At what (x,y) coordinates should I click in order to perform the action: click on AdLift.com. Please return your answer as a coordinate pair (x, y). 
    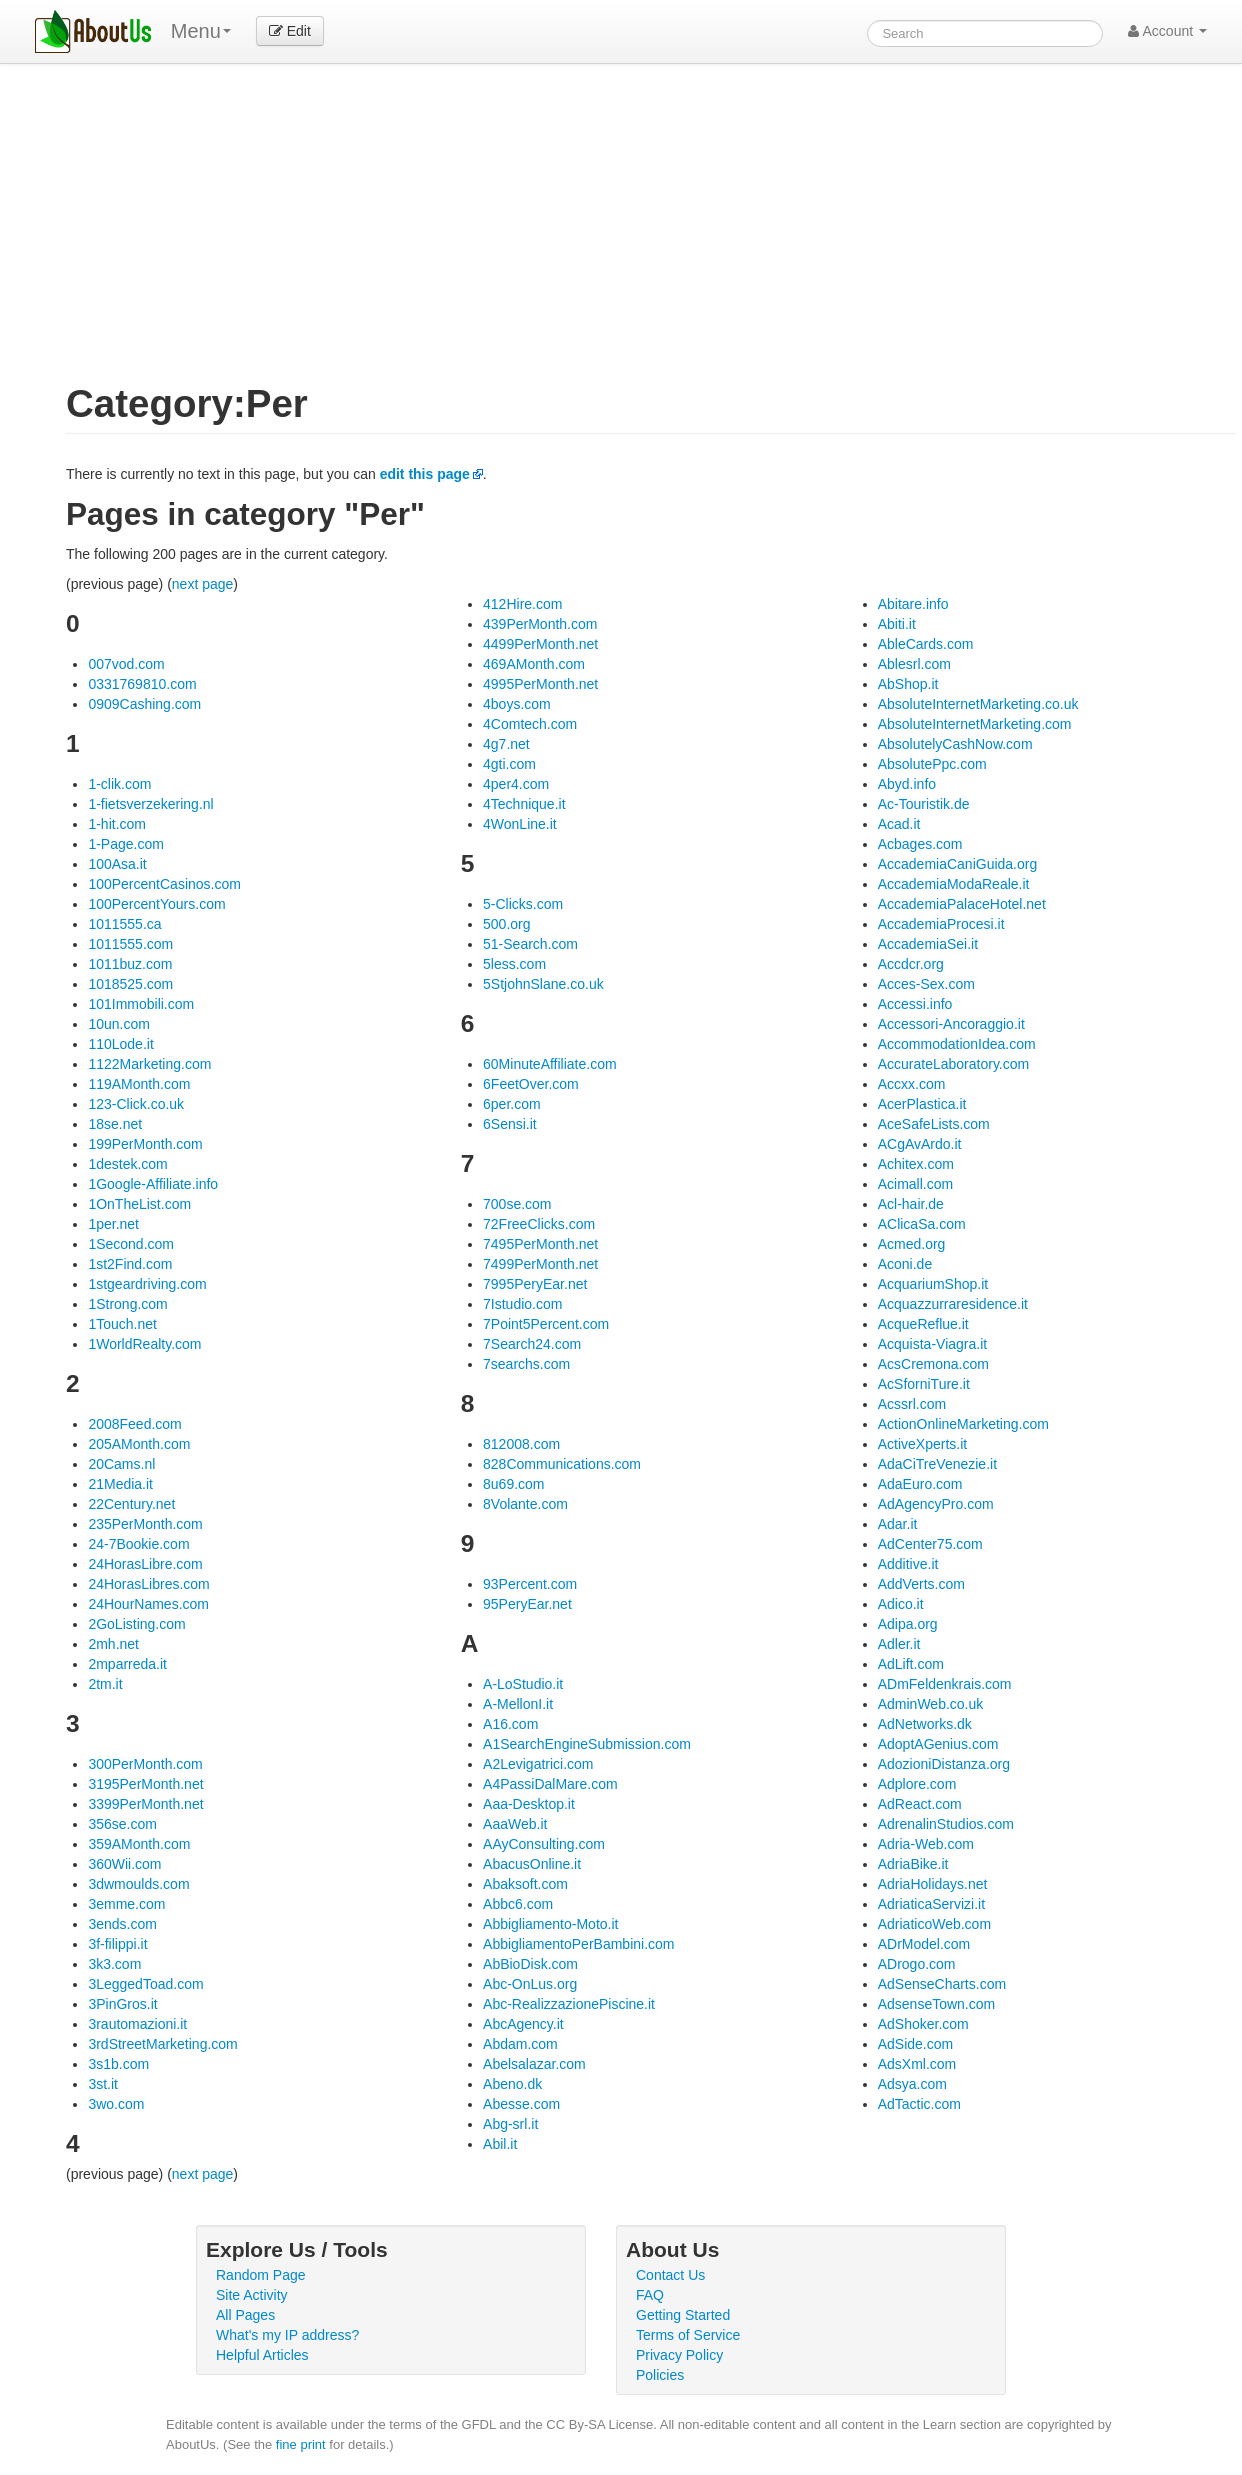
    Looking at the image, I should click on (911, 1664).